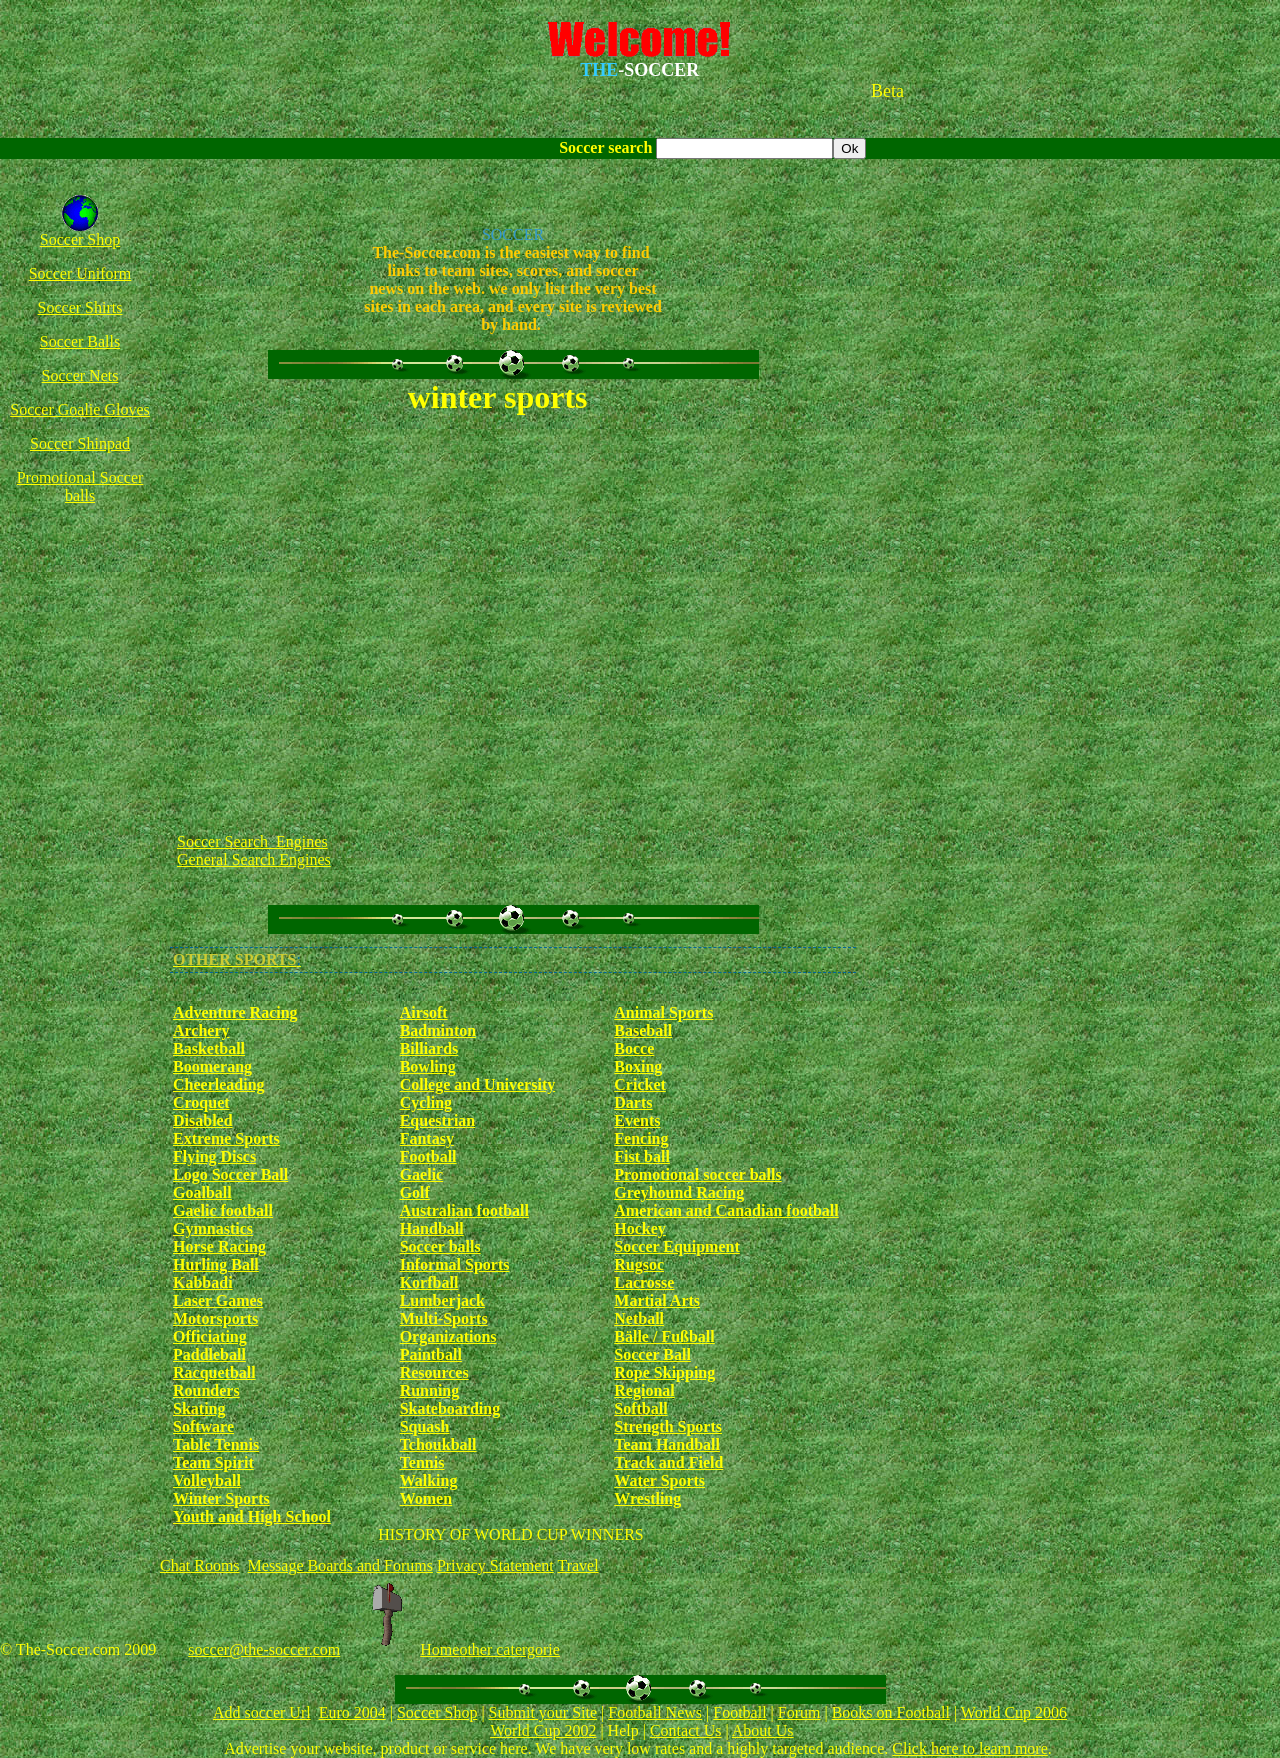 The image size is (1280, 1758). Describe the element at coordinates (450, 1408) in the screenshot. I see `Skateboarding` at that location.